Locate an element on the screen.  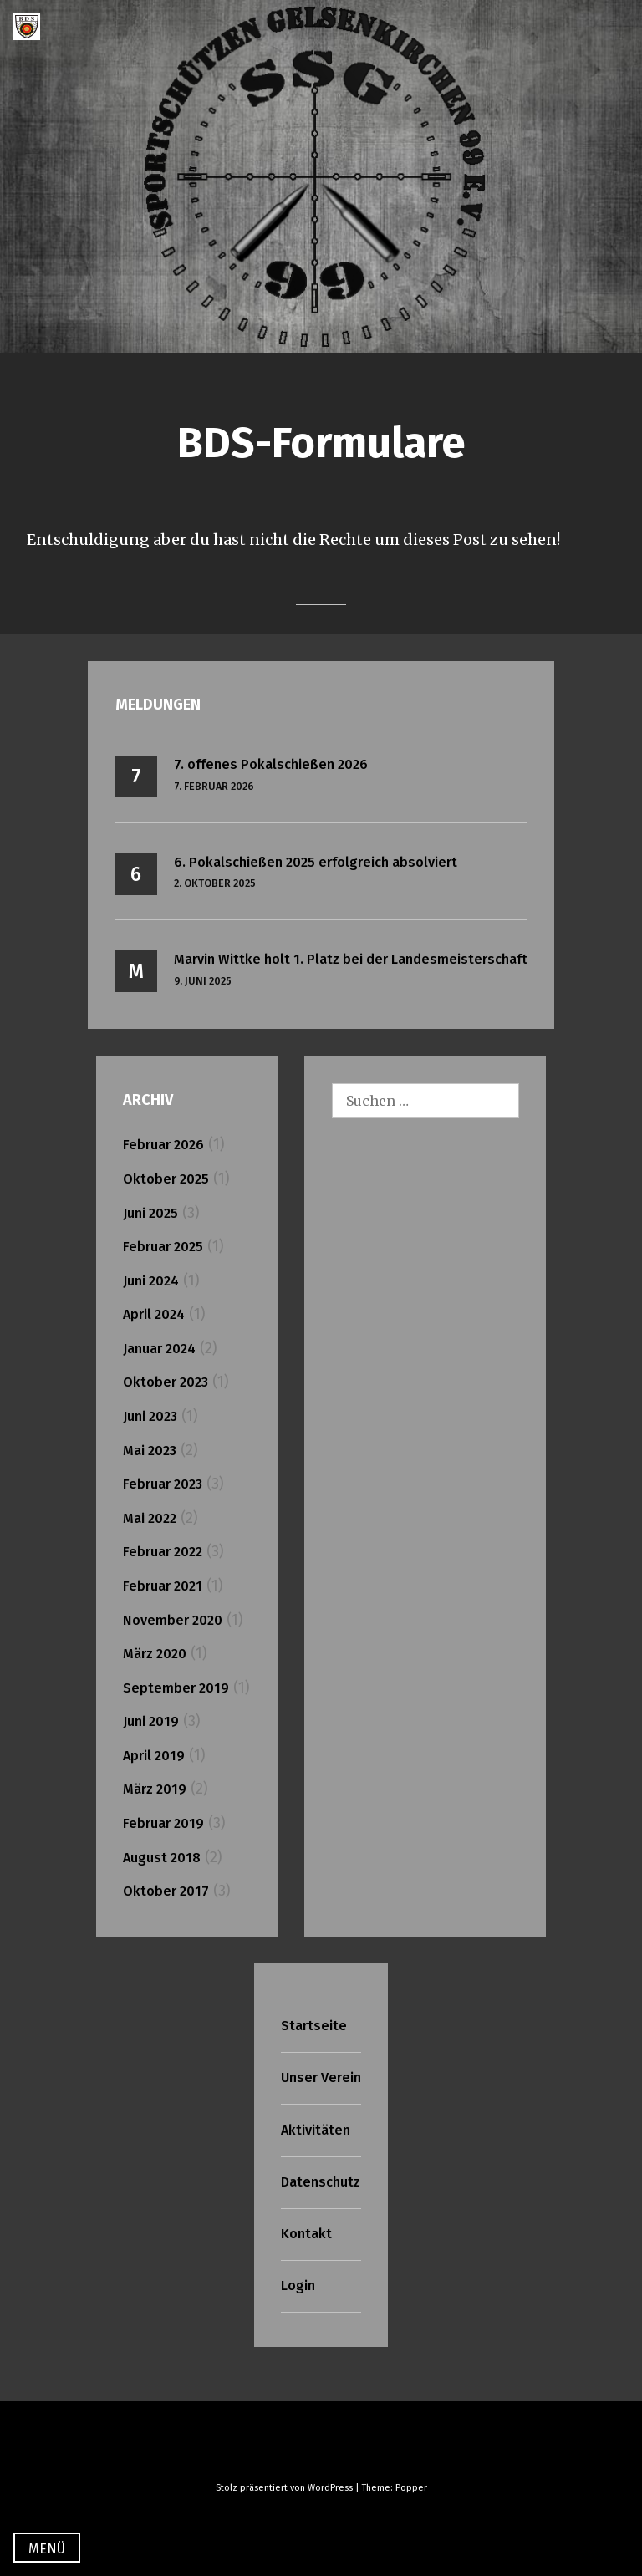
Mai 2022 is located at coordinates (149, 1518).